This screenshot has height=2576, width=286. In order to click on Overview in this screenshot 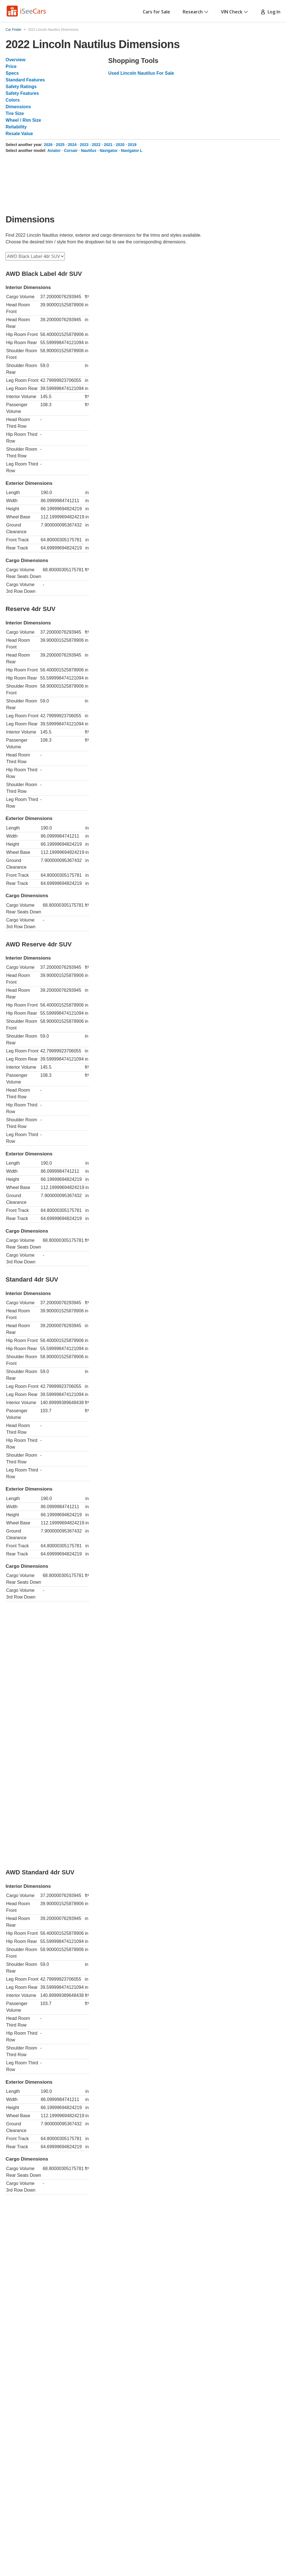, I will do `click(15, 59)`.